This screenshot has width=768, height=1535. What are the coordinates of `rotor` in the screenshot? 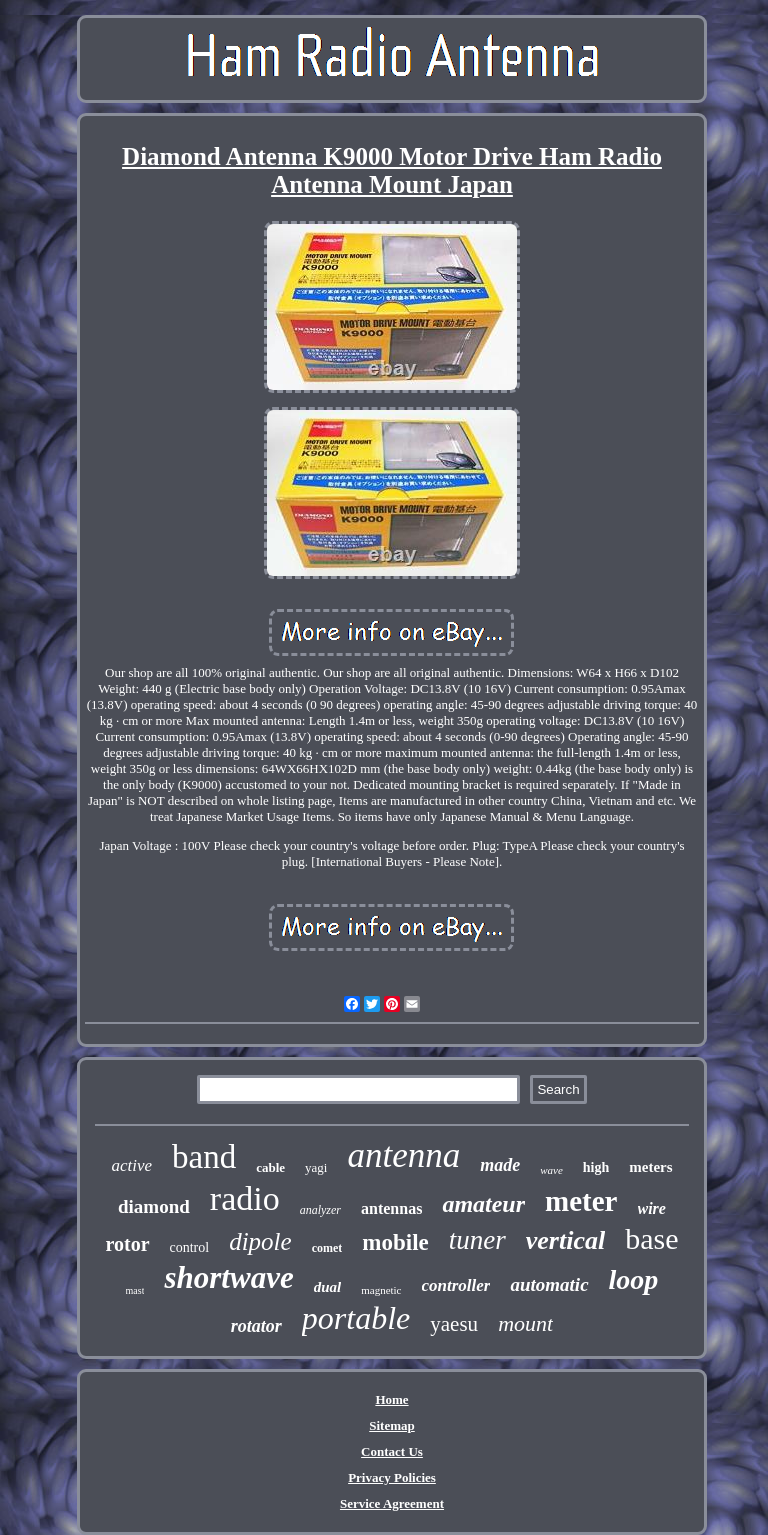 It's located at (127, 1244).